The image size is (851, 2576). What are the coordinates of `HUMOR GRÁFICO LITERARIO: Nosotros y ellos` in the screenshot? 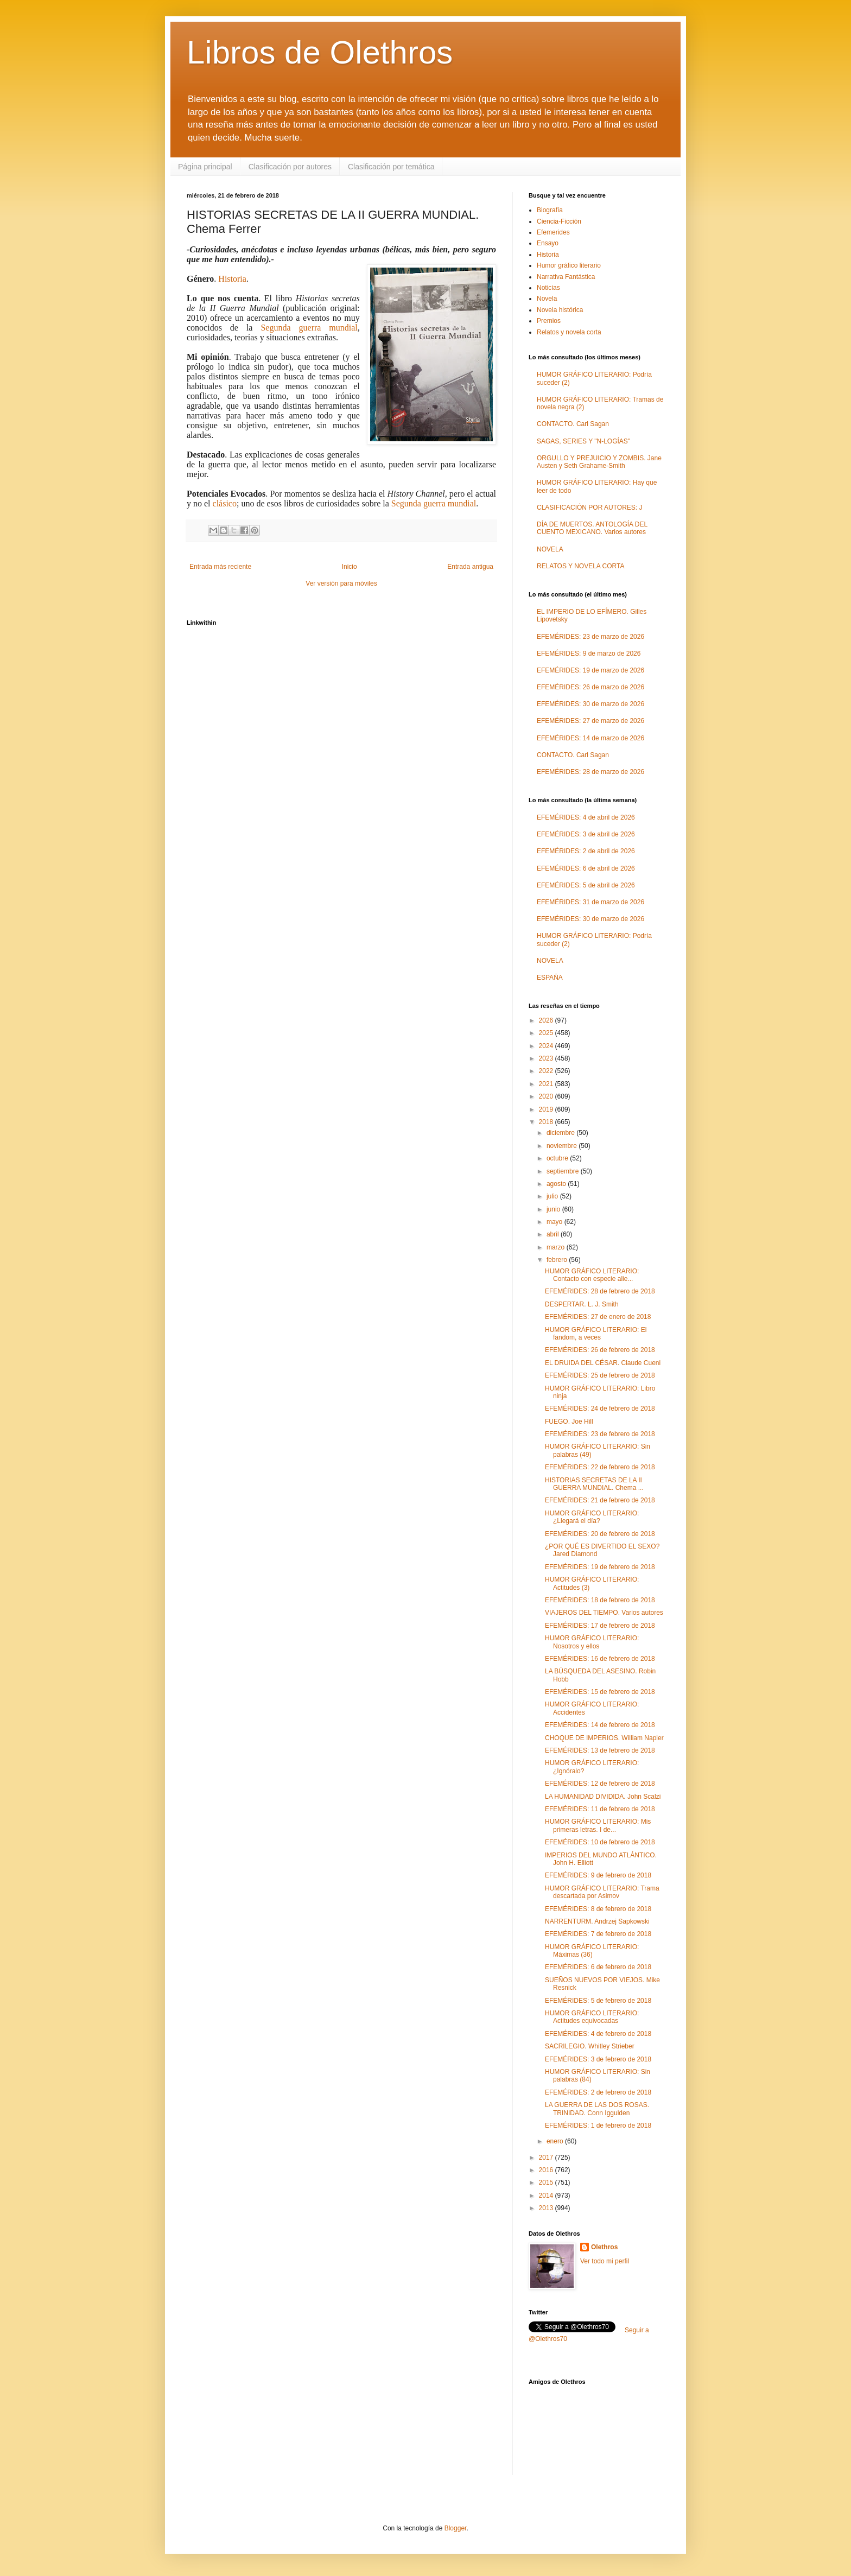 It's located at (592, 1641).